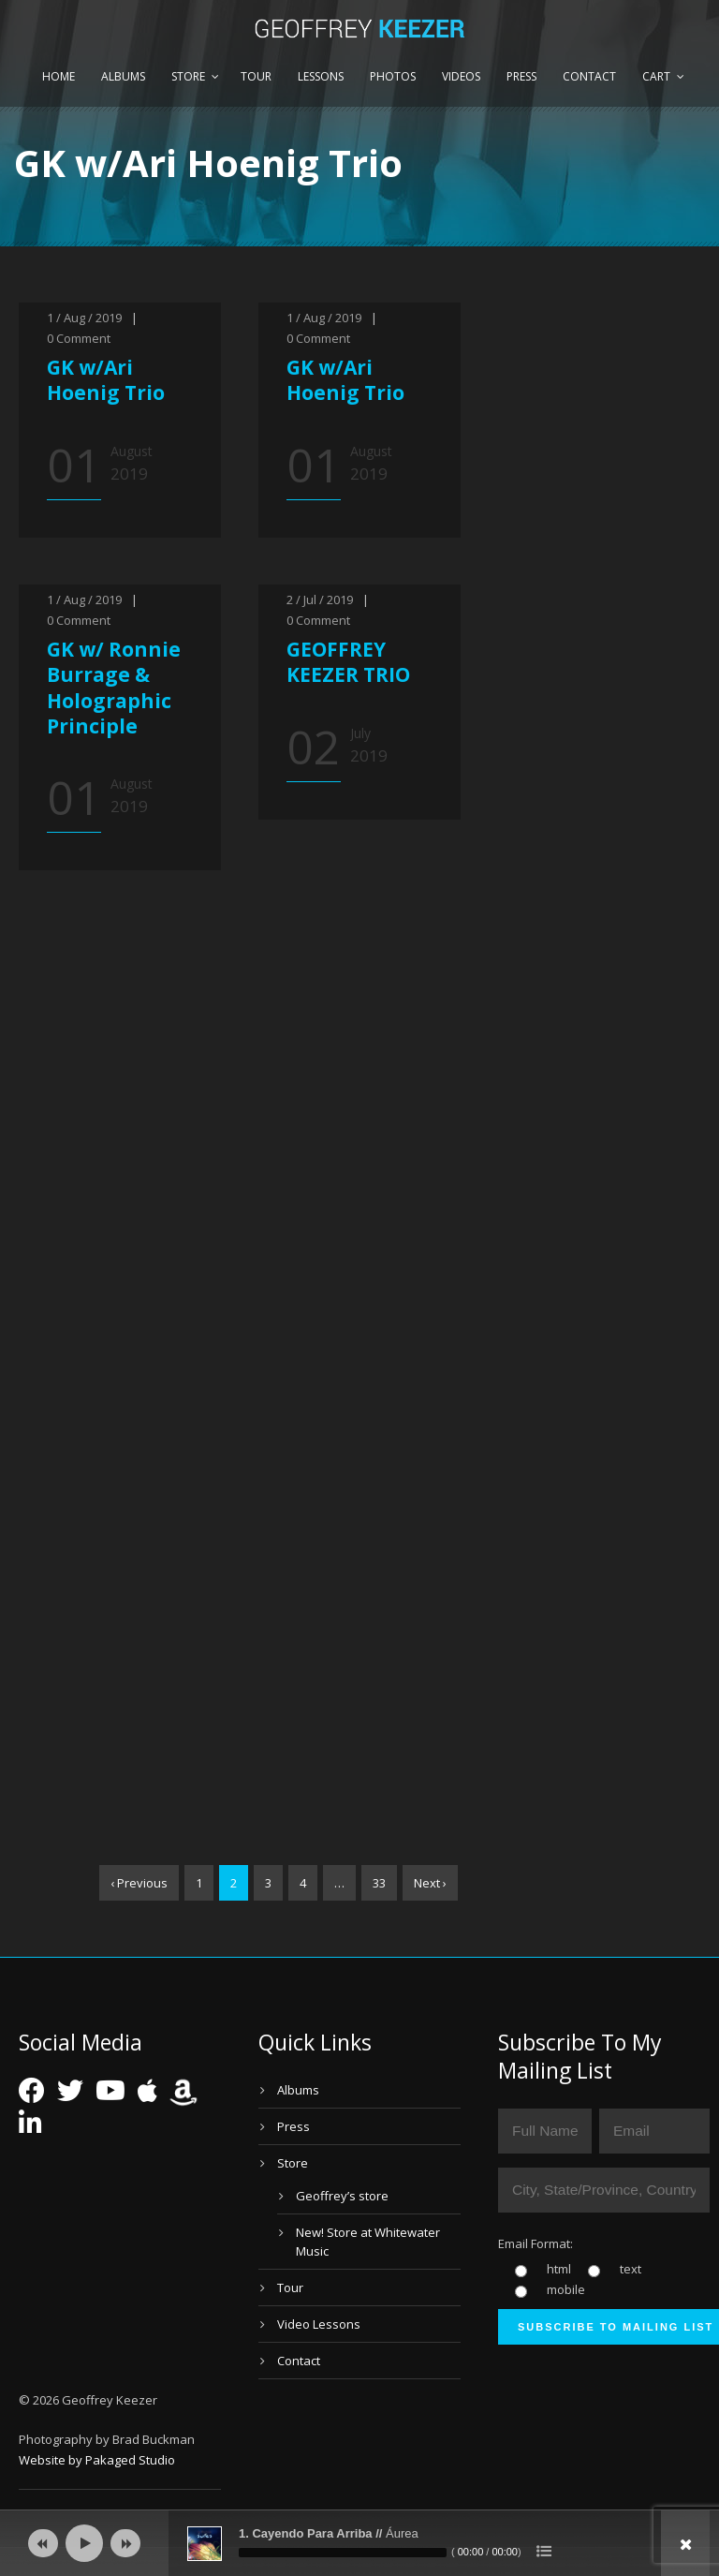  I want to click on 1 [Page 1], so click(199, 1882).